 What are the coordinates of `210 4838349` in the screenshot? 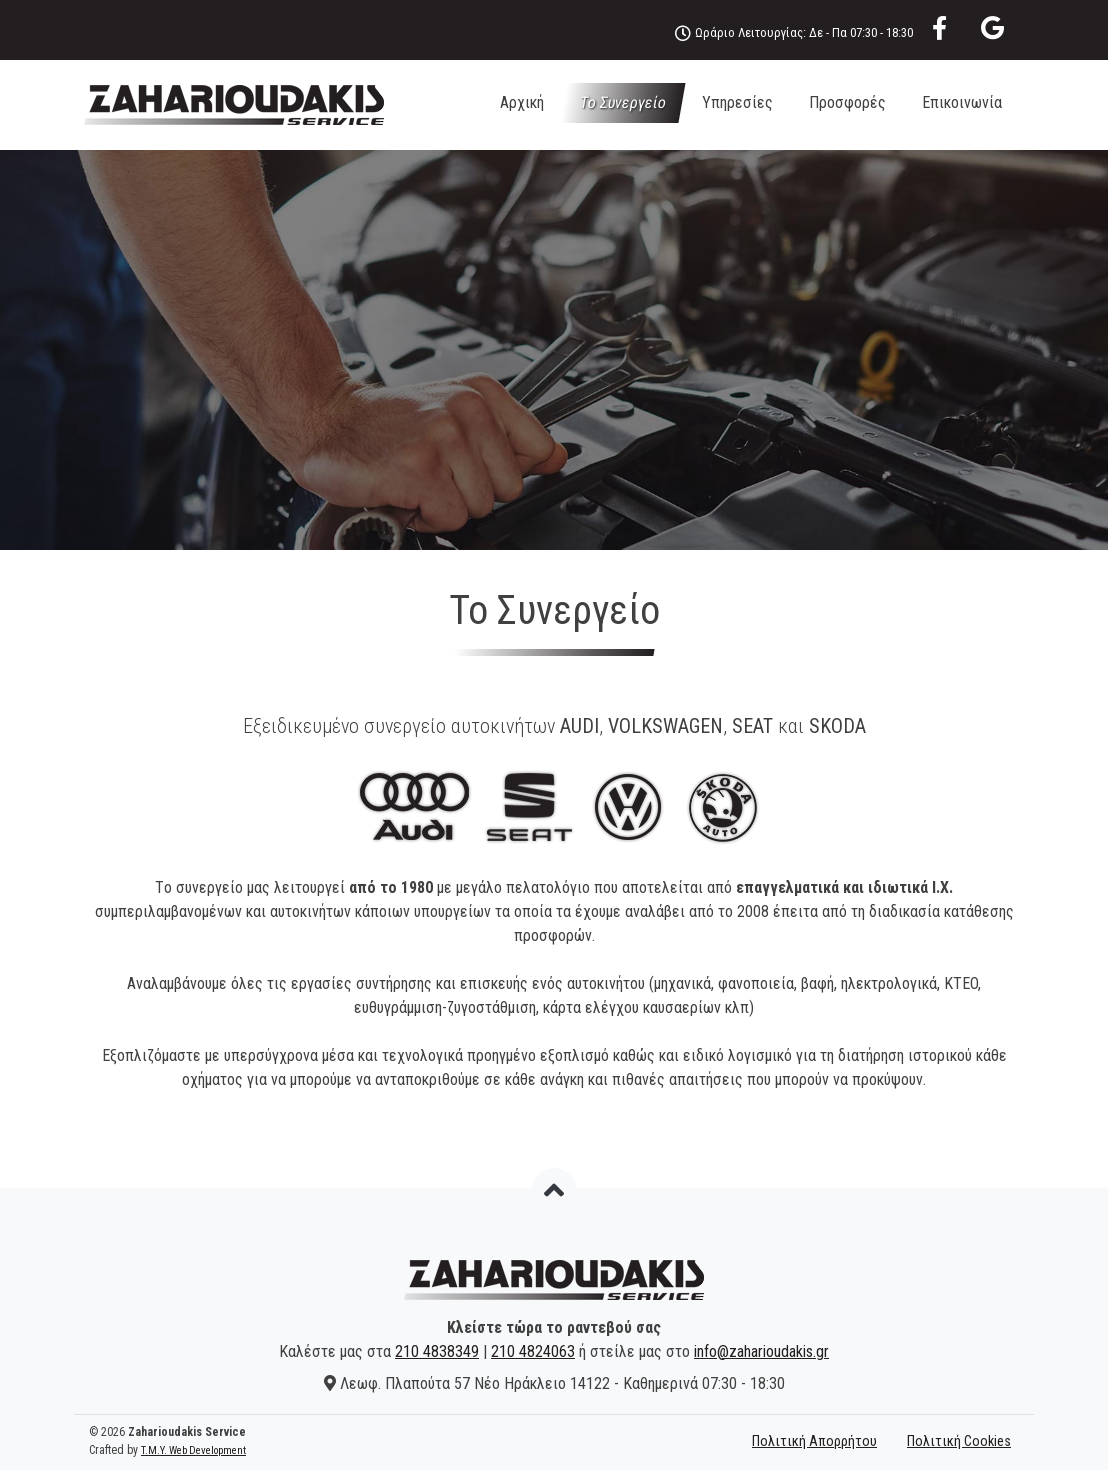 It's located at (437, 1351).